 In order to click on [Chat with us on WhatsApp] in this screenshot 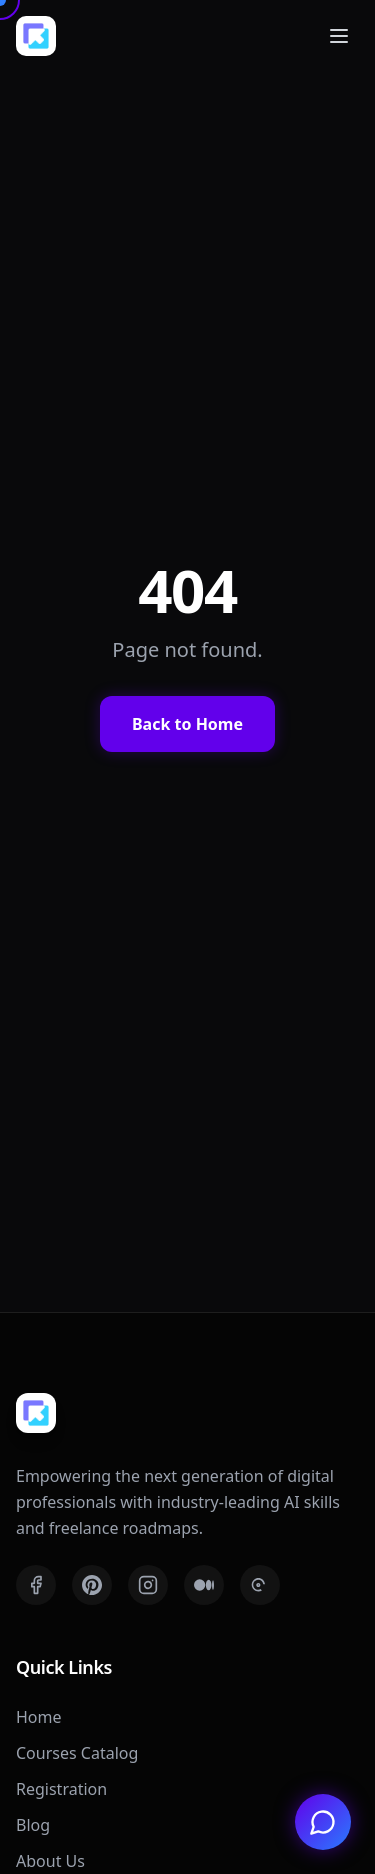, I will do `click(323, 1822)`.